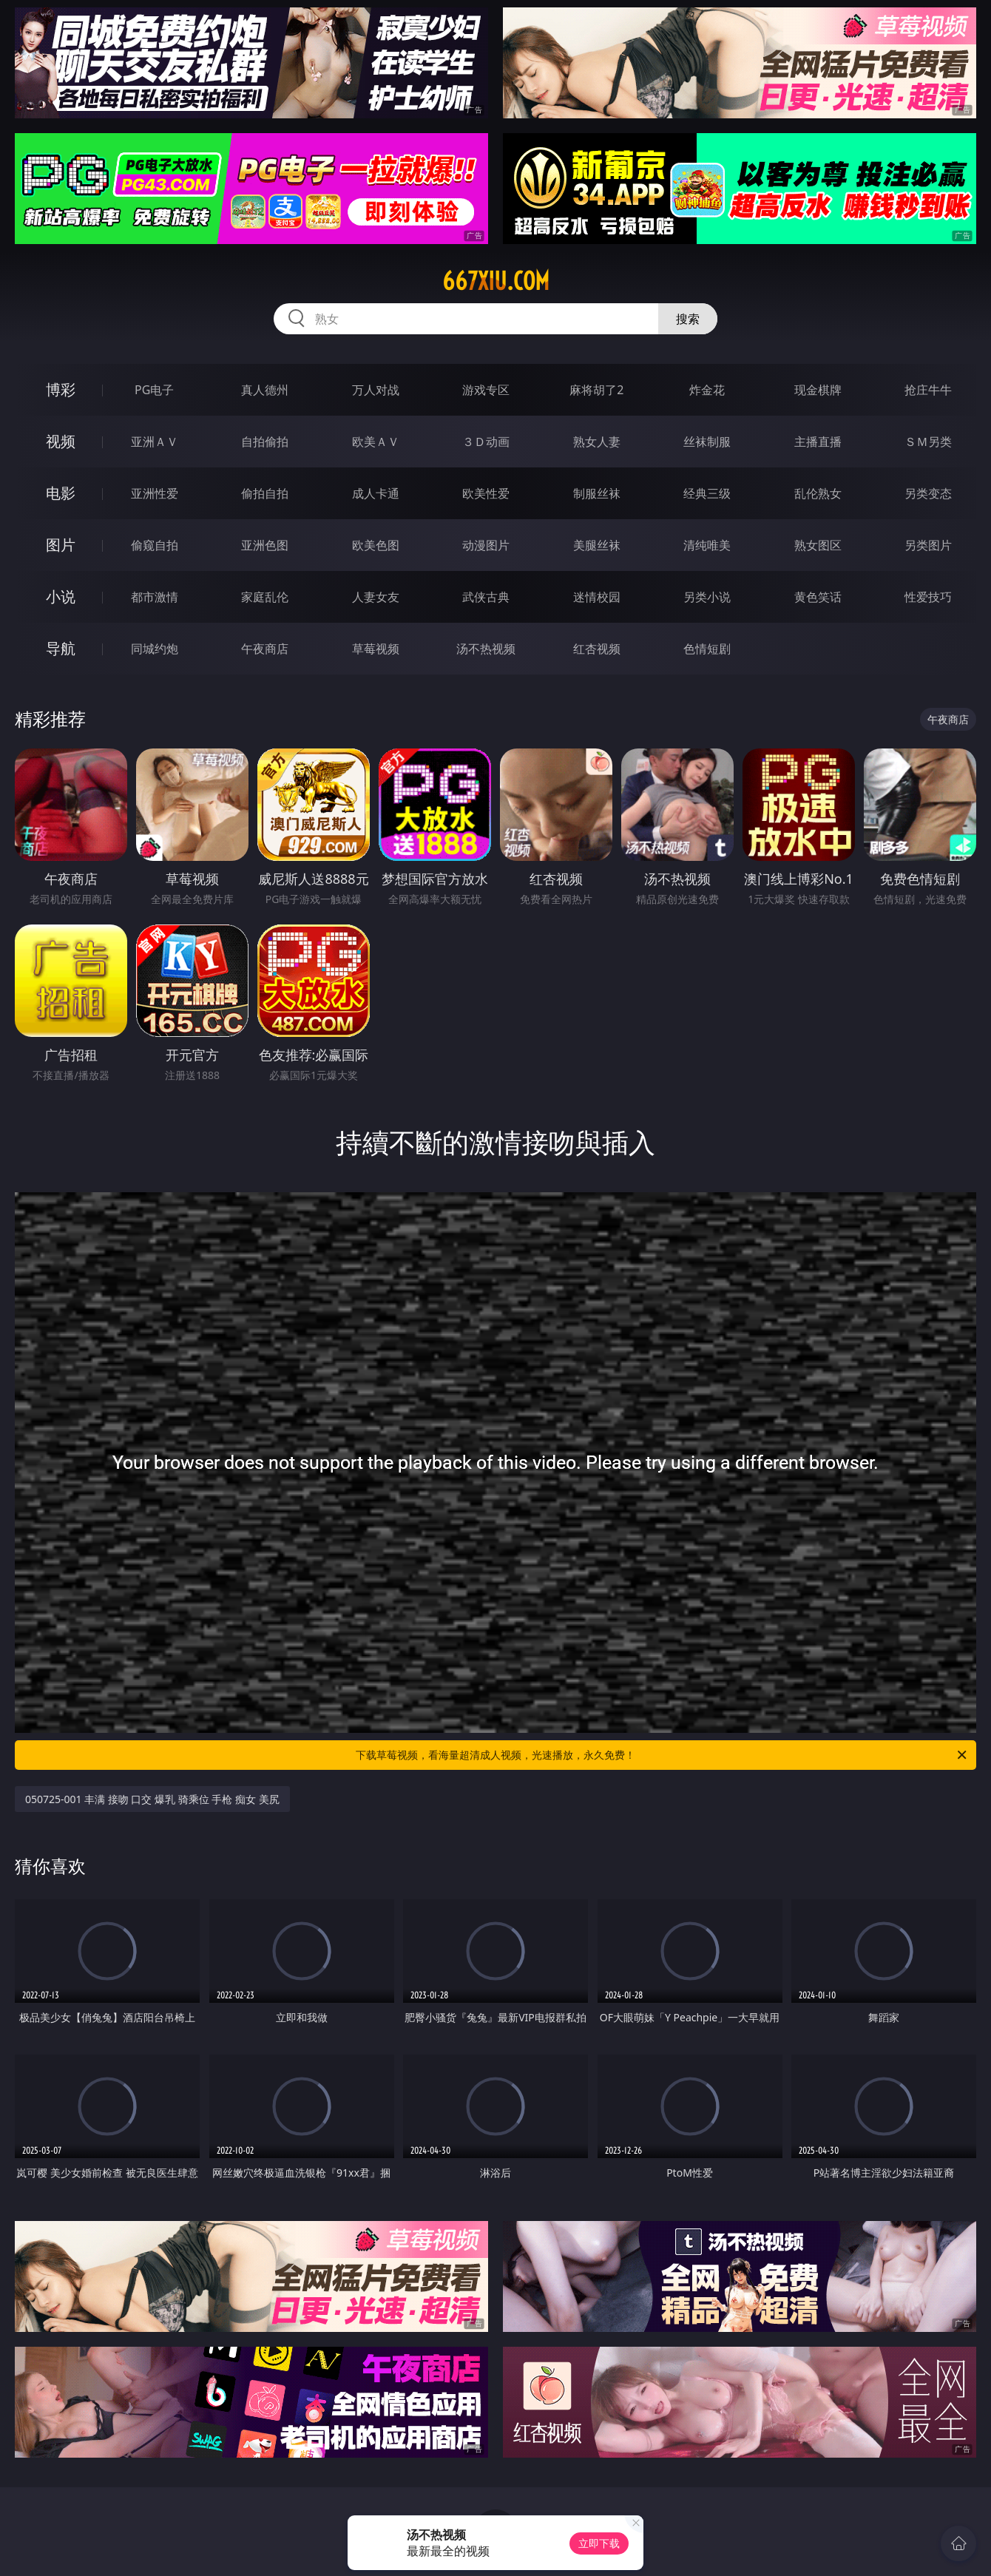 This screenshot has height=2576, width=991. I want to click on 亚洲ＡＶ, so click(154, 441).